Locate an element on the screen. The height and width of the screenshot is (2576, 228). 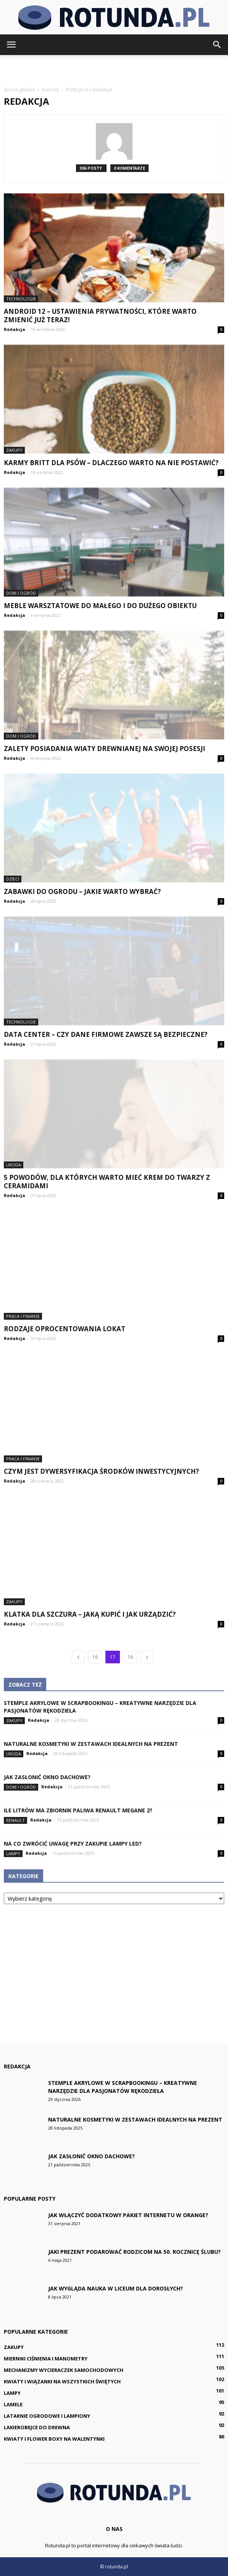
Klatka dla szczura – jaką kupić i jak urządzić? is located at coordinates (90, 1614).